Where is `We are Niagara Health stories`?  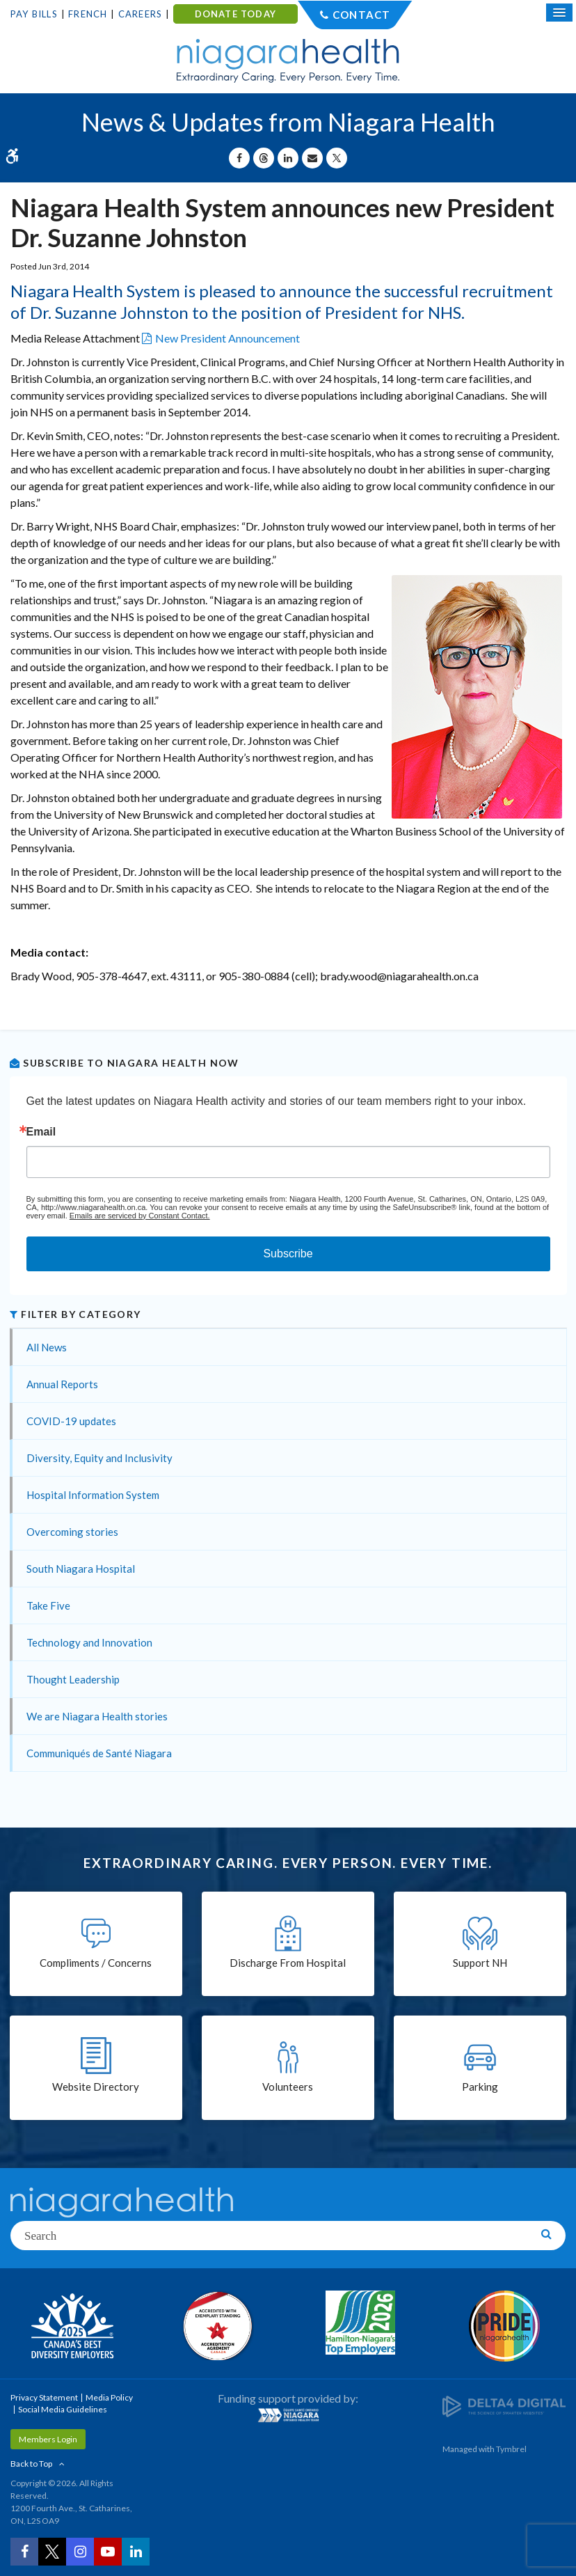 We are Niagara Health stories is located at coordinates (97, 1716).